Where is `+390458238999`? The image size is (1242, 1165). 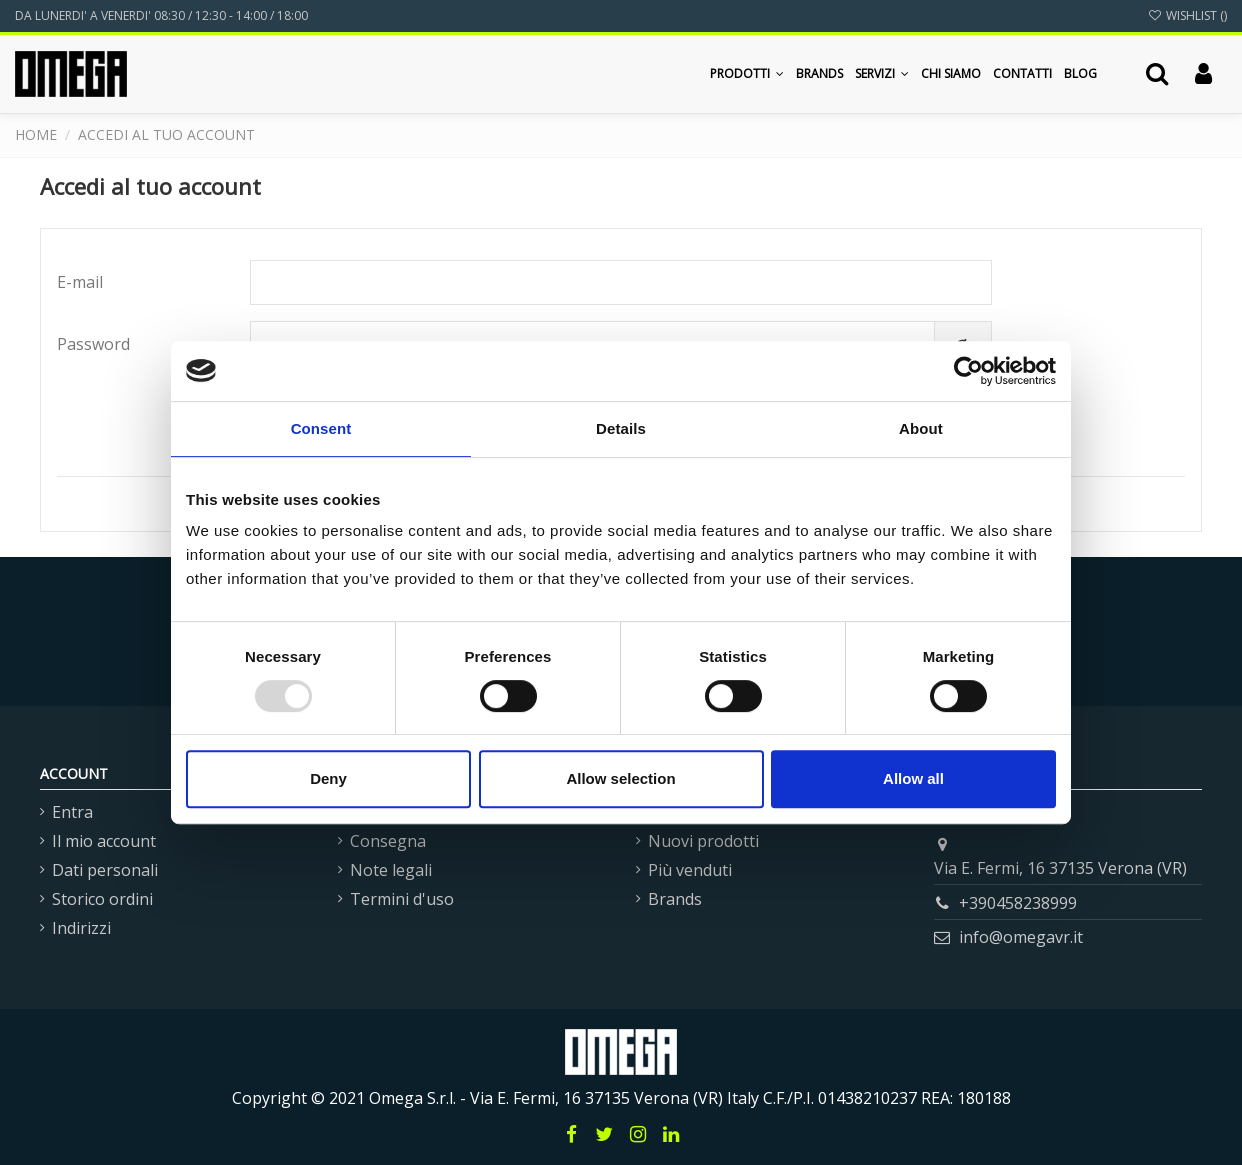 +390458238999 is located at coordinates (1018, 903).